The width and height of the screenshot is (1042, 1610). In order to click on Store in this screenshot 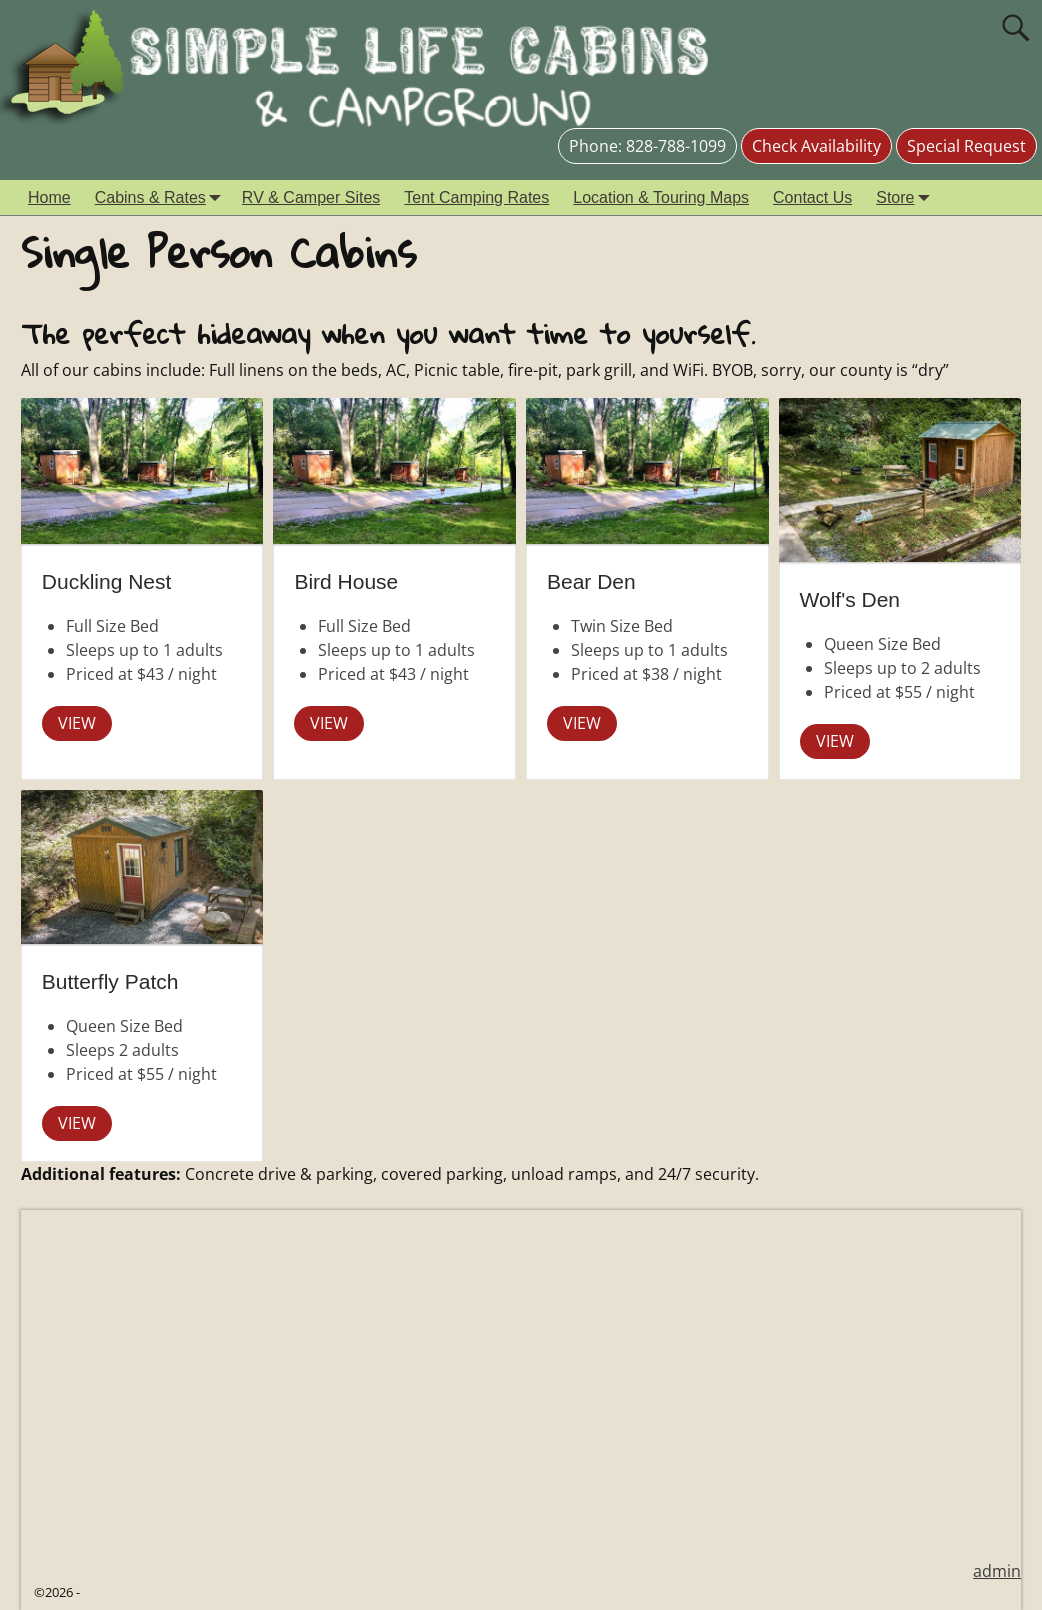, I will do `click(907, 197)`.